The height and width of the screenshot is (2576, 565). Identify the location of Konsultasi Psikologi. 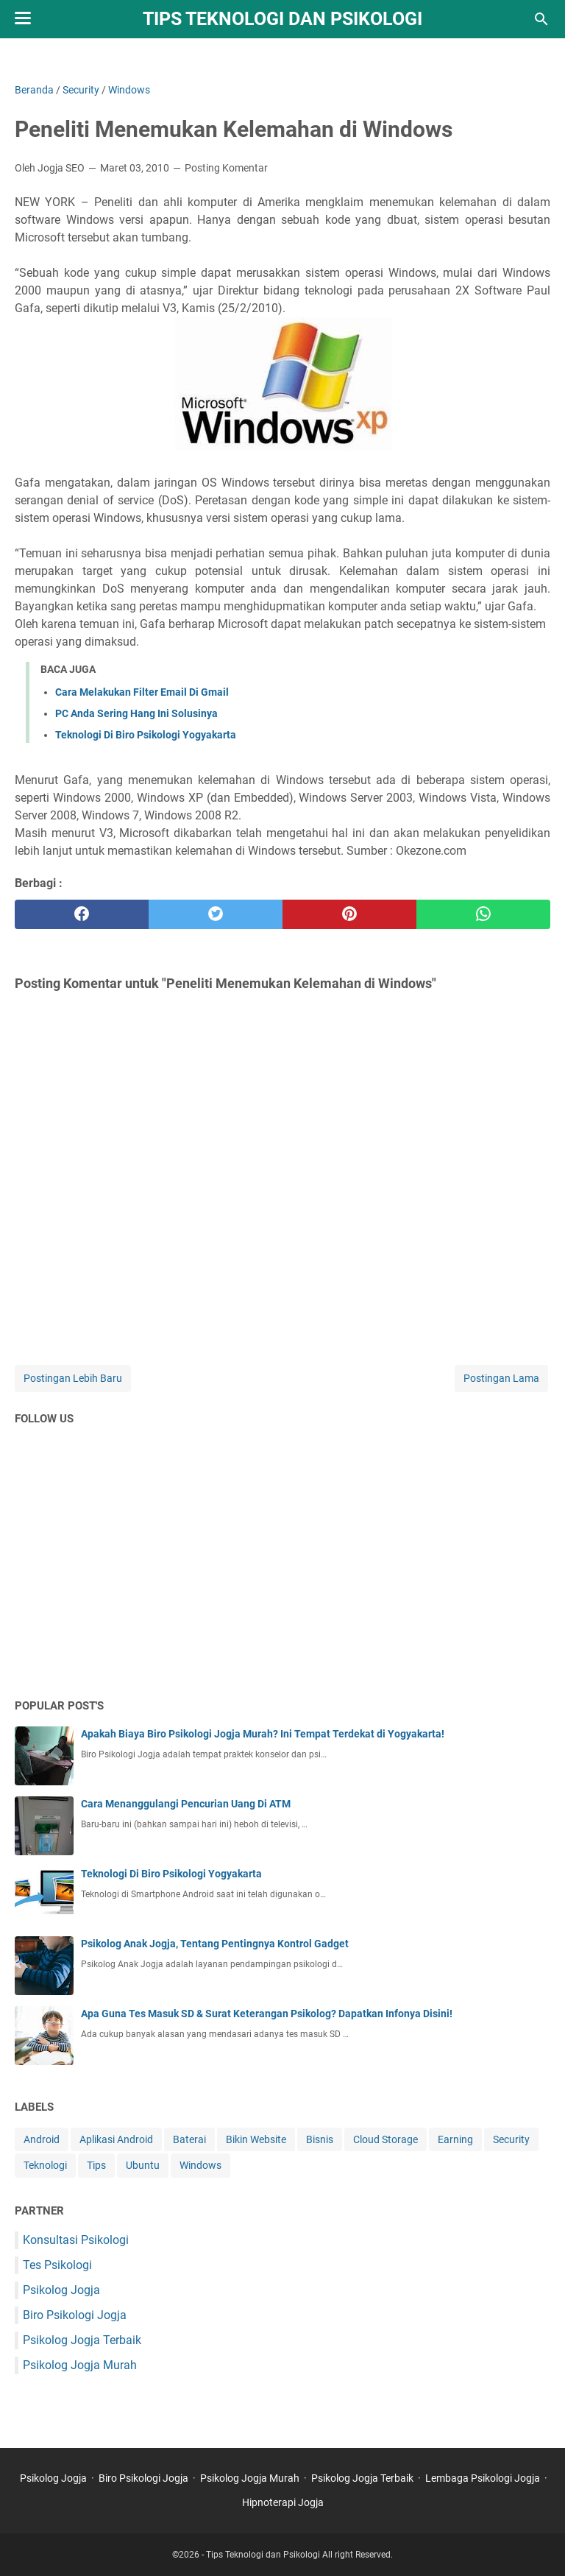
(76, 2240).